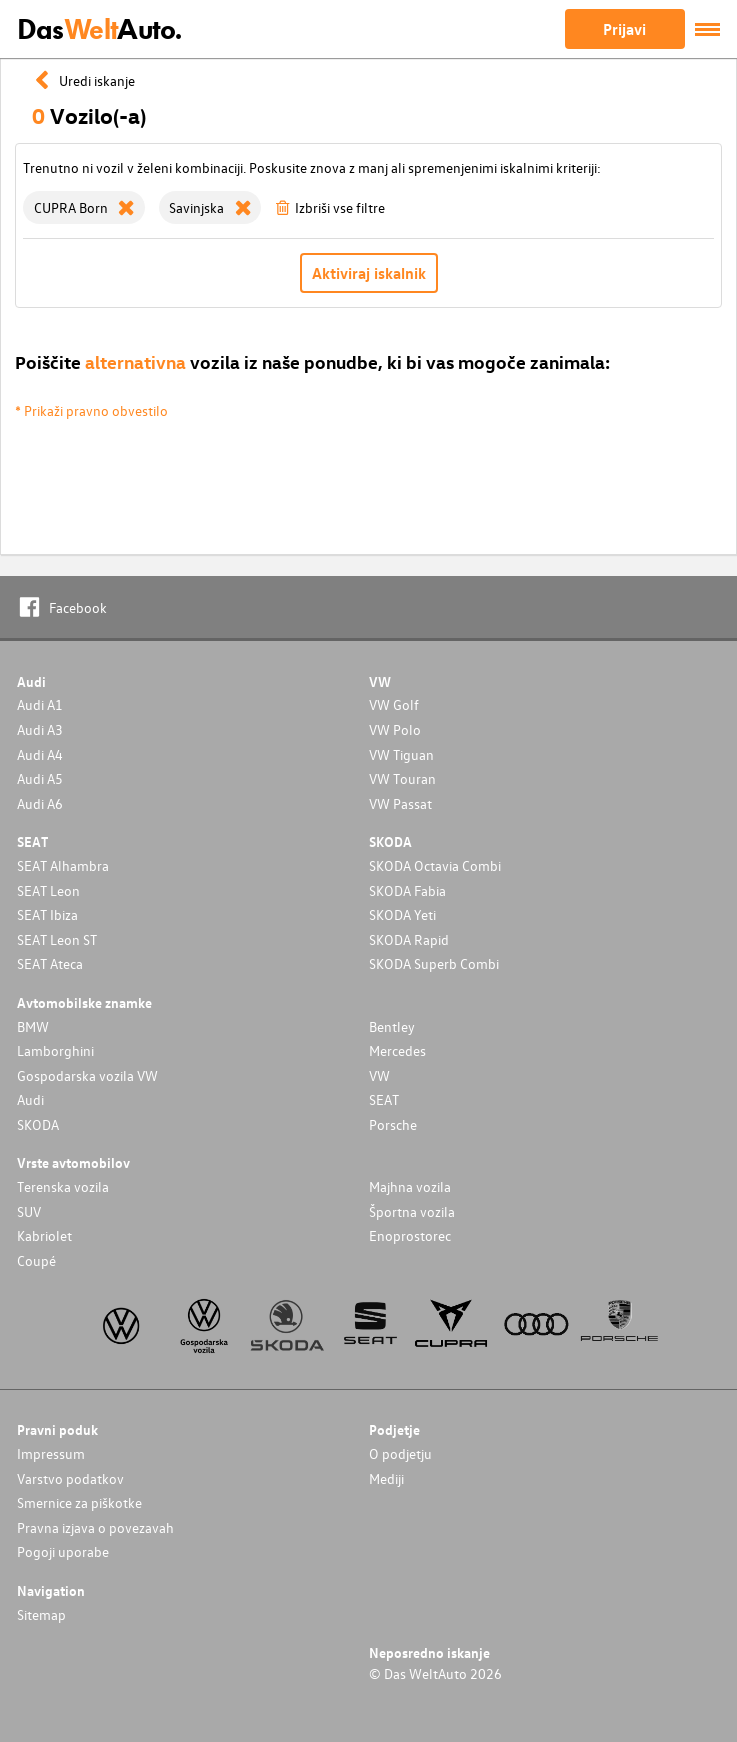 Image resolution: width=737 pixels, height=1742 pixels. What do you see at coordinates (434, 963) in the screenshot?
I see `SKODA Superb Combi` at bounding box center [434, 963].